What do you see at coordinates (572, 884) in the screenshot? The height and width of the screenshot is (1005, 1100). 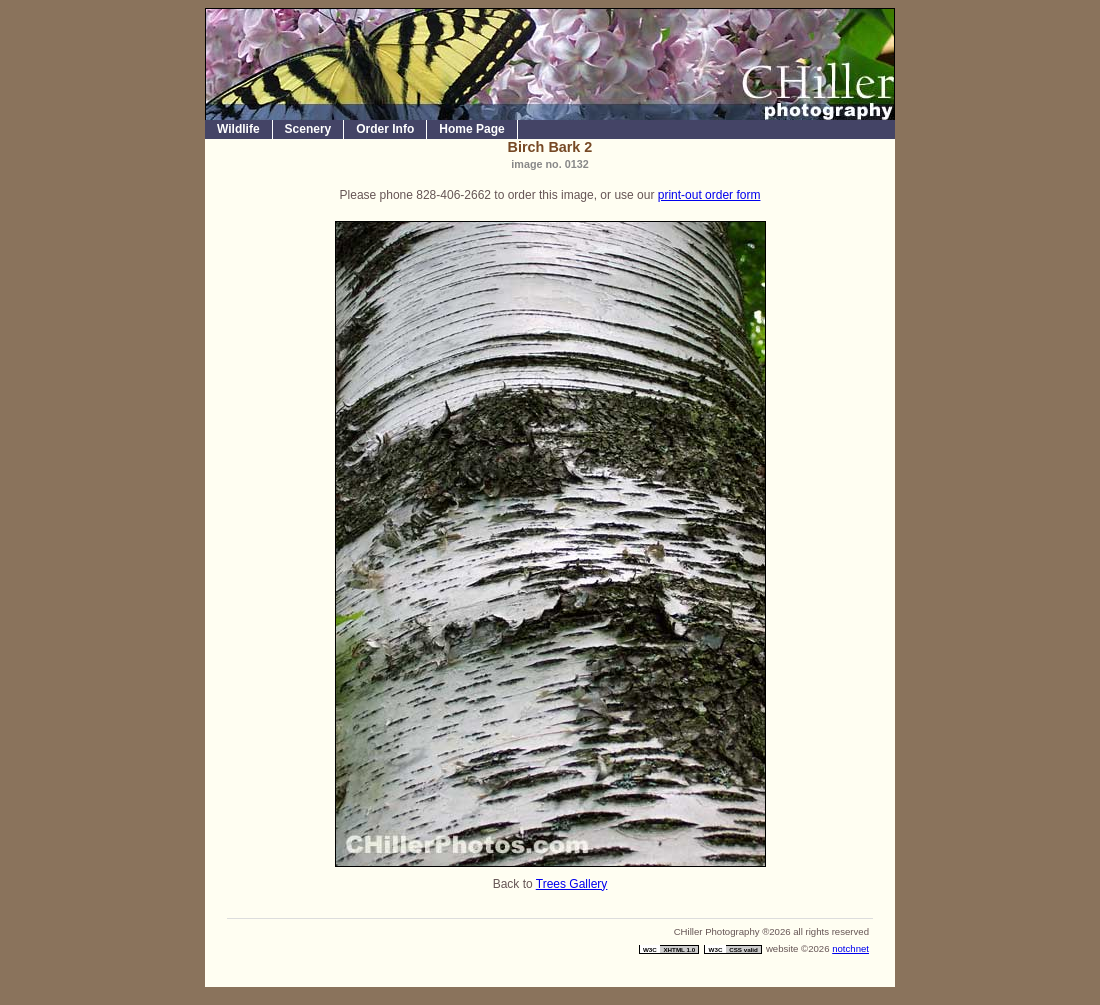 I see `Trees Gallery` at bounding box center [572, 884].